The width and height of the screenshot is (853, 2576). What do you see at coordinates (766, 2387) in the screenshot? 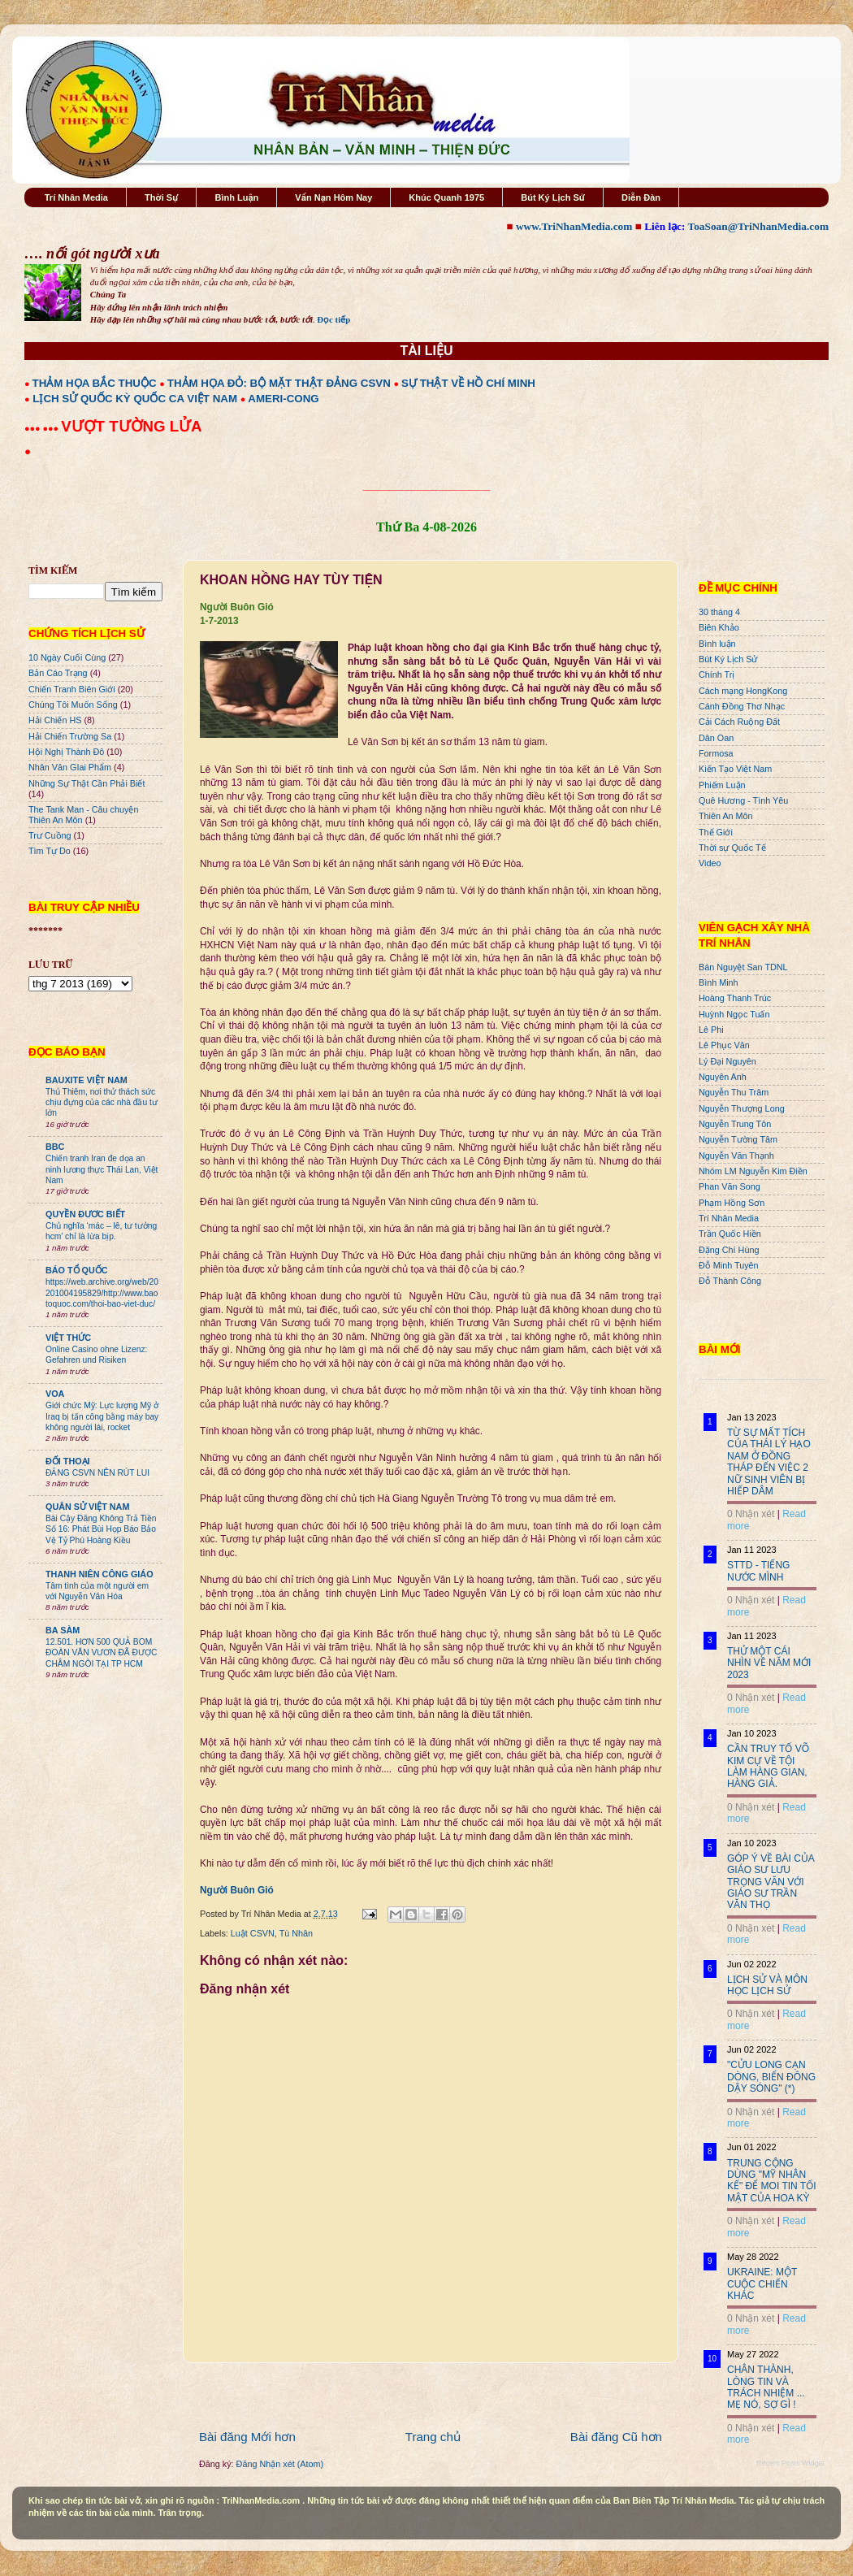
I see `CHÂN THÀNH, LÒNG TIN VÀ TRÁCH NHIỆM ... MẸ NÓ, SỢ GÌ !` at bounding box center [766, 2387].